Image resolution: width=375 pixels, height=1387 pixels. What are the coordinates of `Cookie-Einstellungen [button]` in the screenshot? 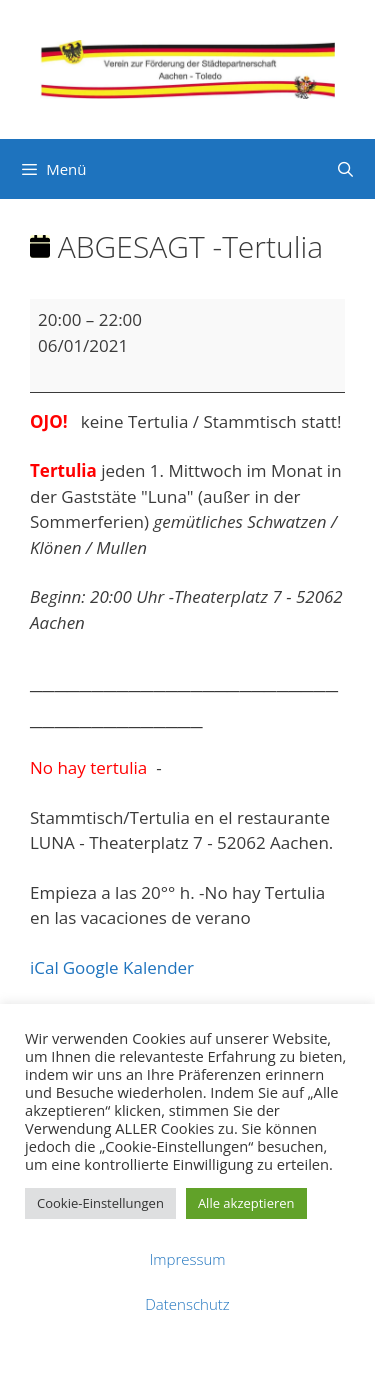 It's located at (100, 1203).